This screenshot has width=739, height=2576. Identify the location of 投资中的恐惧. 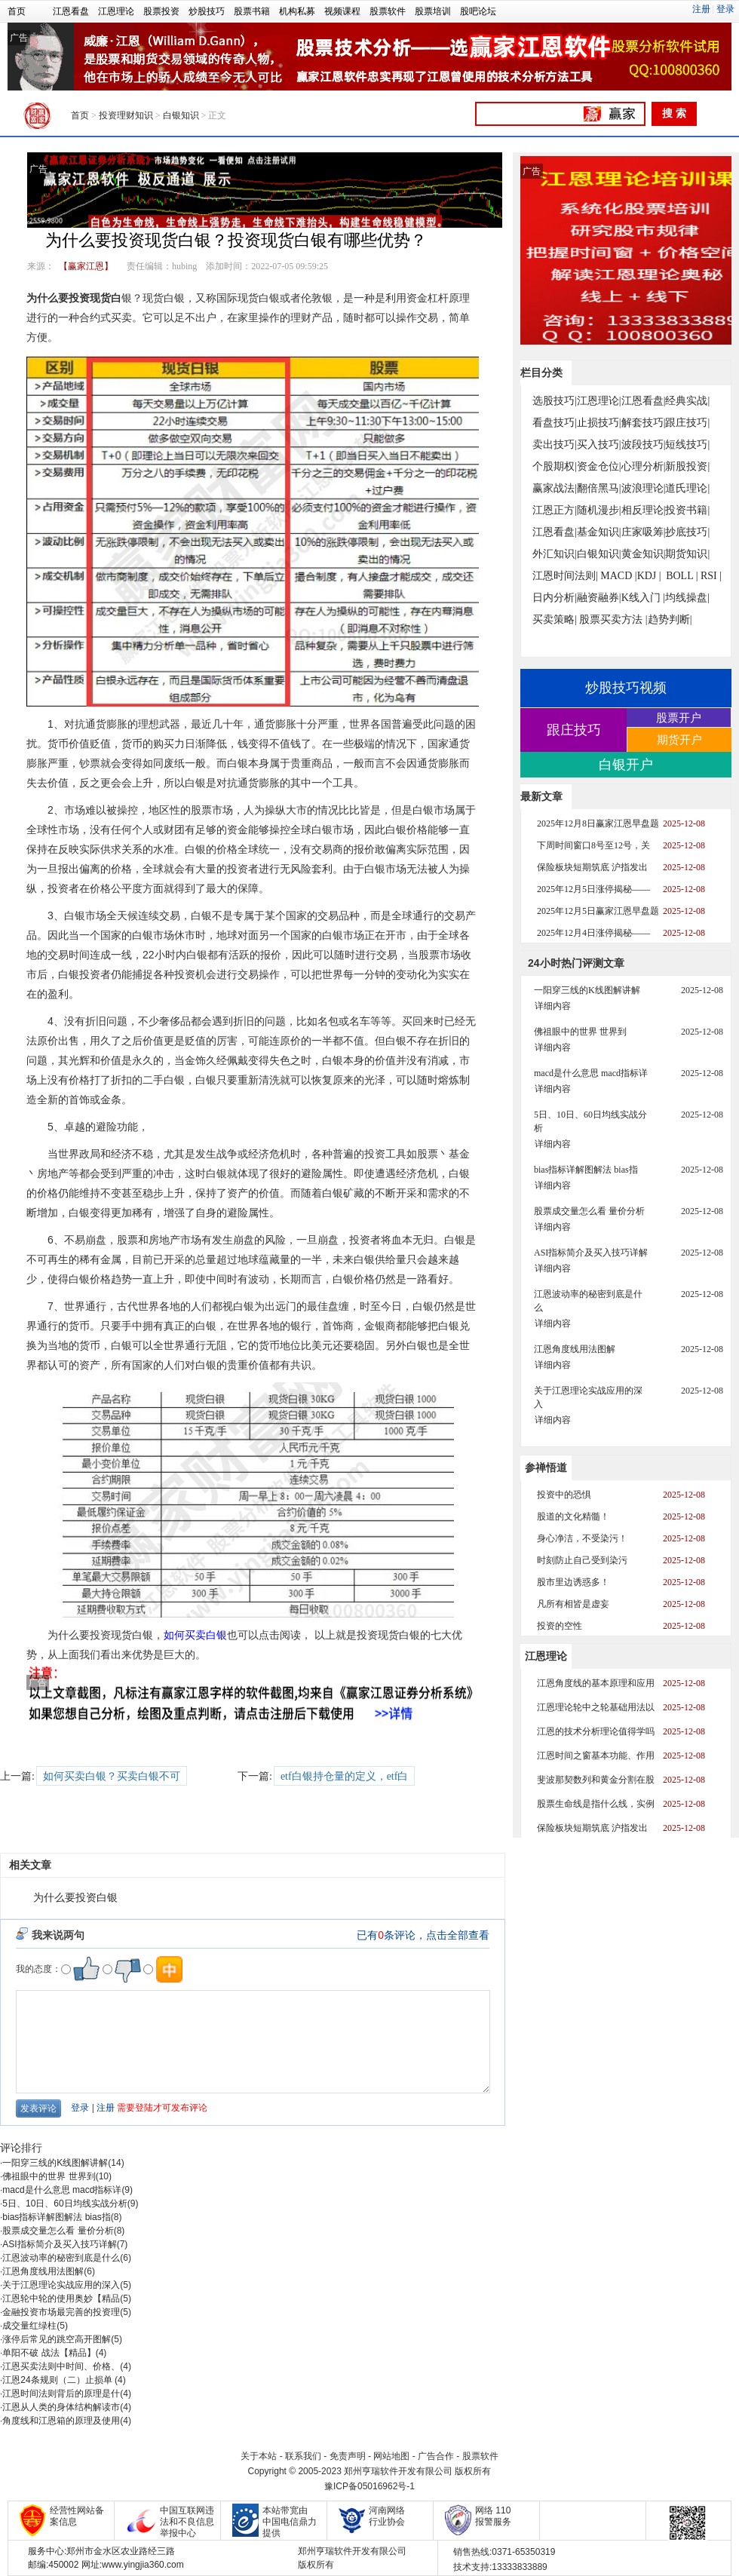
(564, 1494).